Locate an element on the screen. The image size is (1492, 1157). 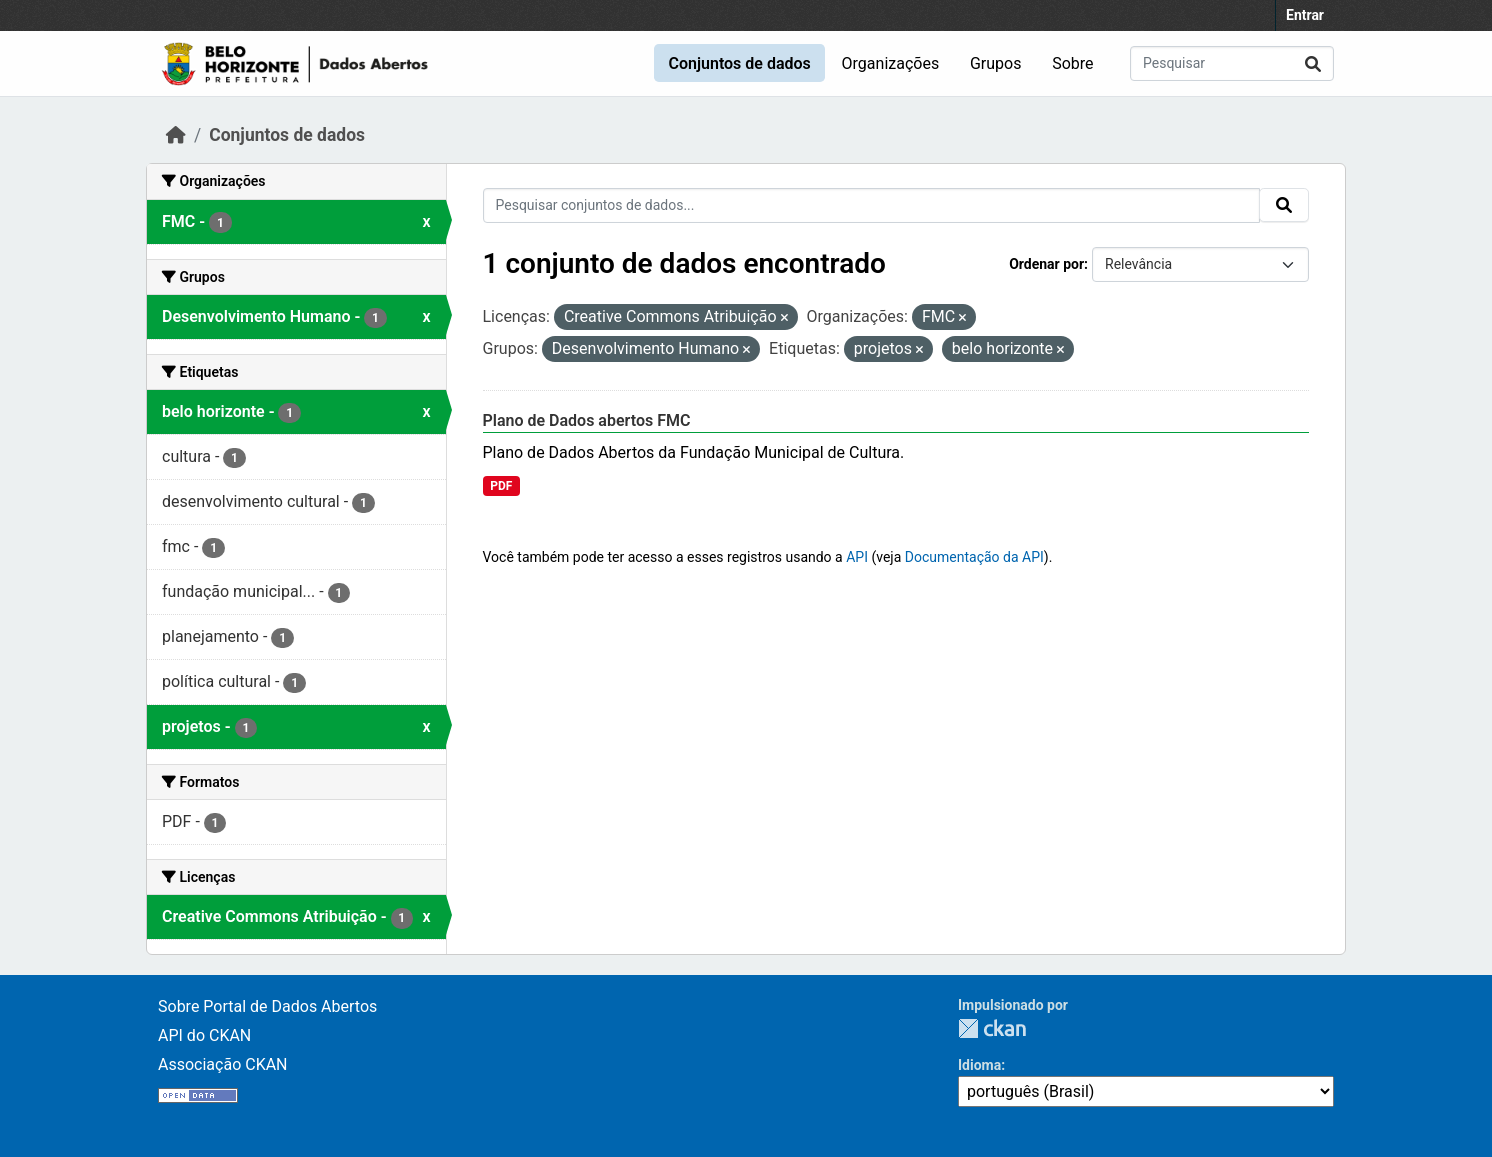
Sobre Portal de Dados Abertos is located at coordinates (267, 1006).